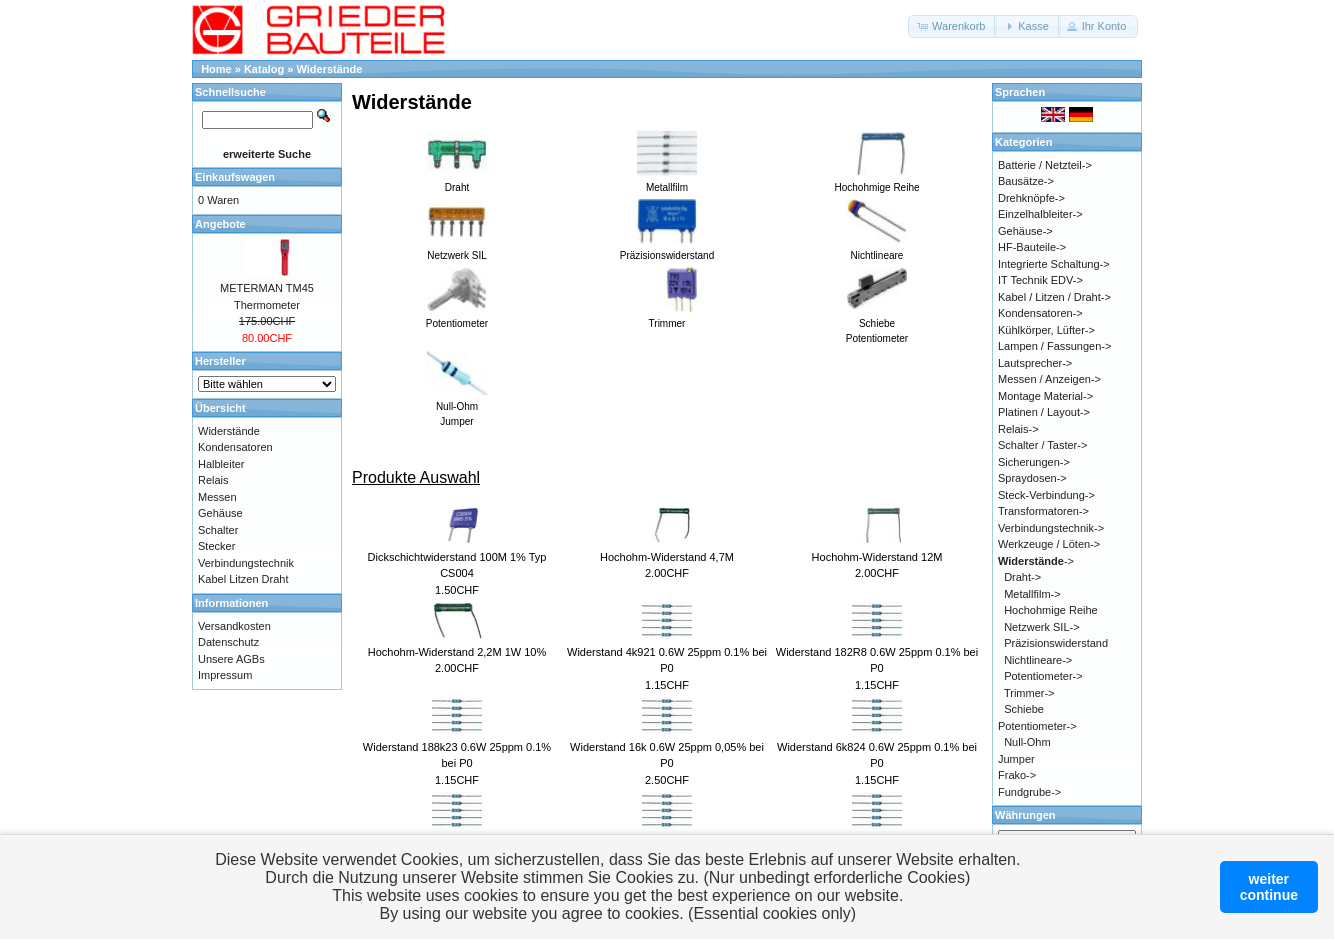 Image resolution: width=1334 pixels, height=939 pixels. I want to click on Hochohm-Widerstand 12M, so click(877, 557).